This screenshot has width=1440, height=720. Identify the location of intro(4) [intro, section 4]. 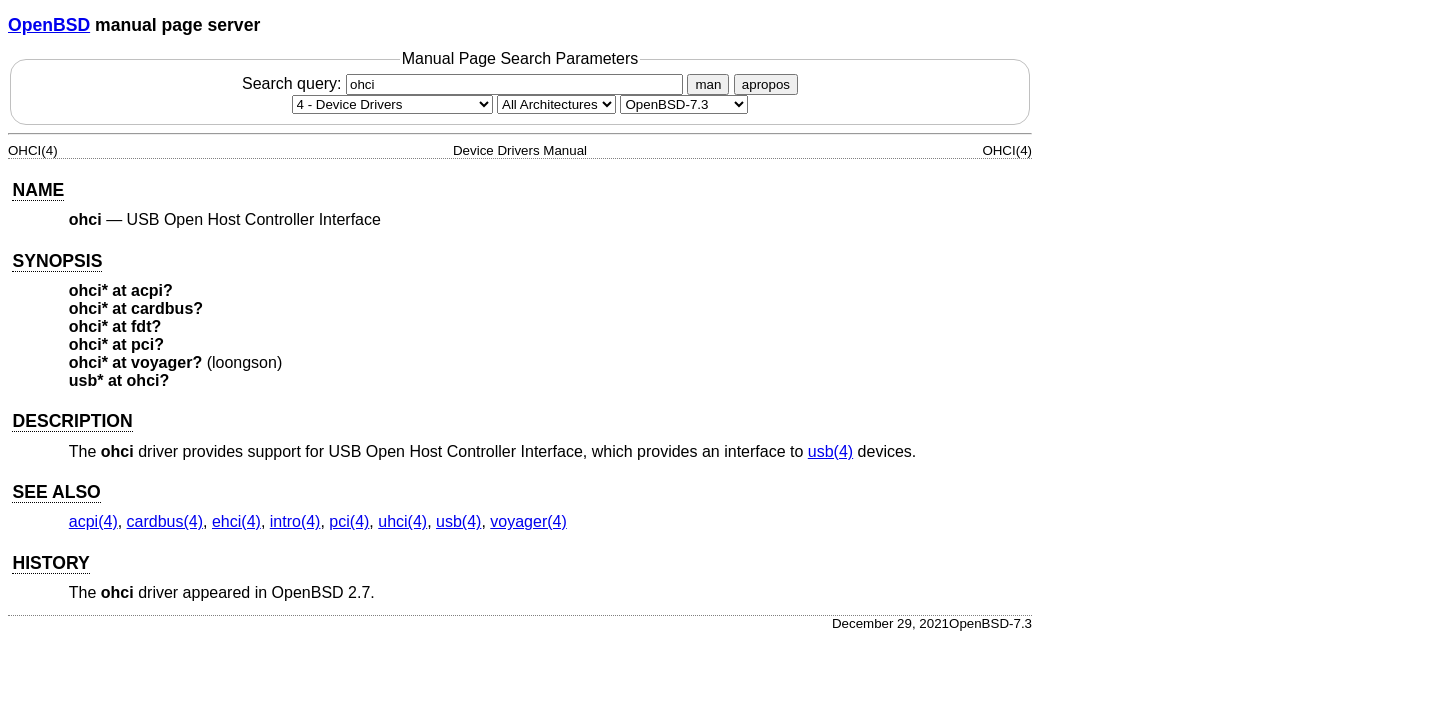
(295, 521).